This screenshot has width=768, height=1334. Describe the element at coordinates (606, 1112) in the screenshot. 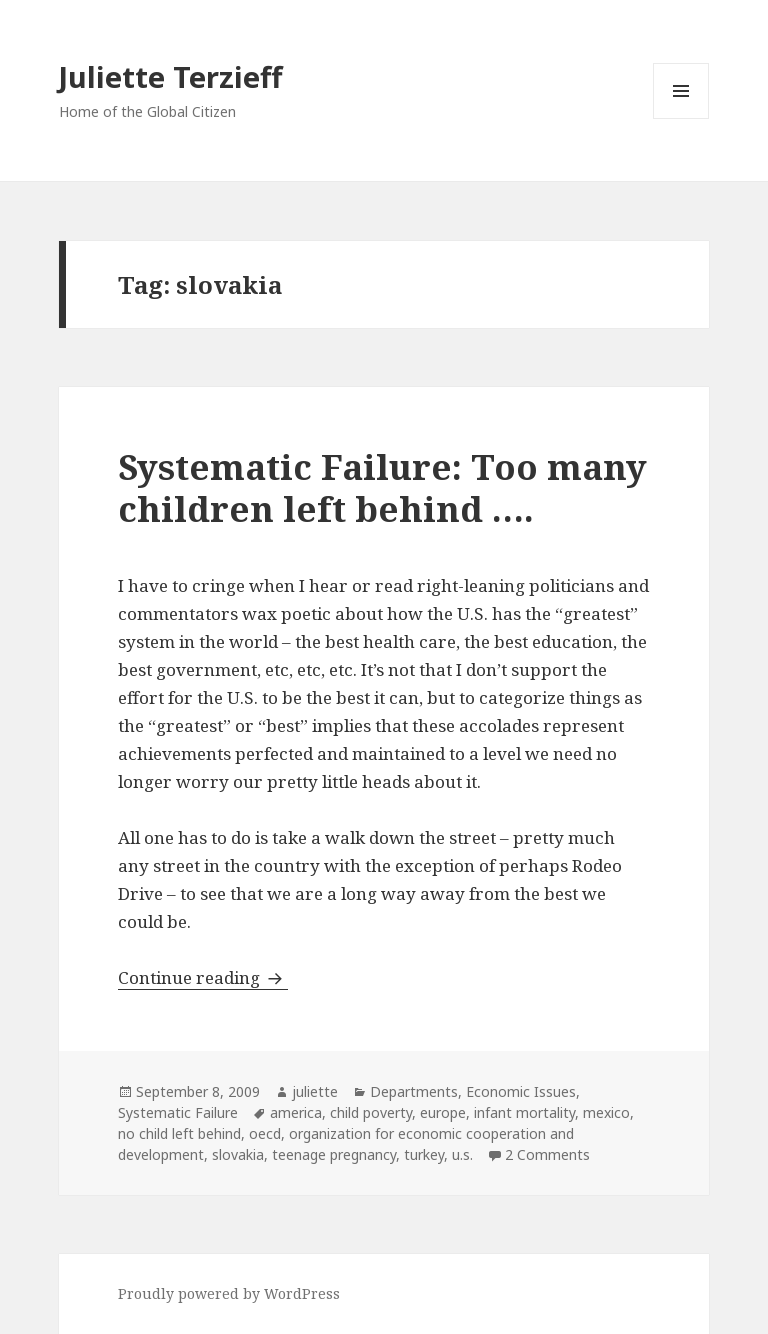

I see `mexico` at that location.